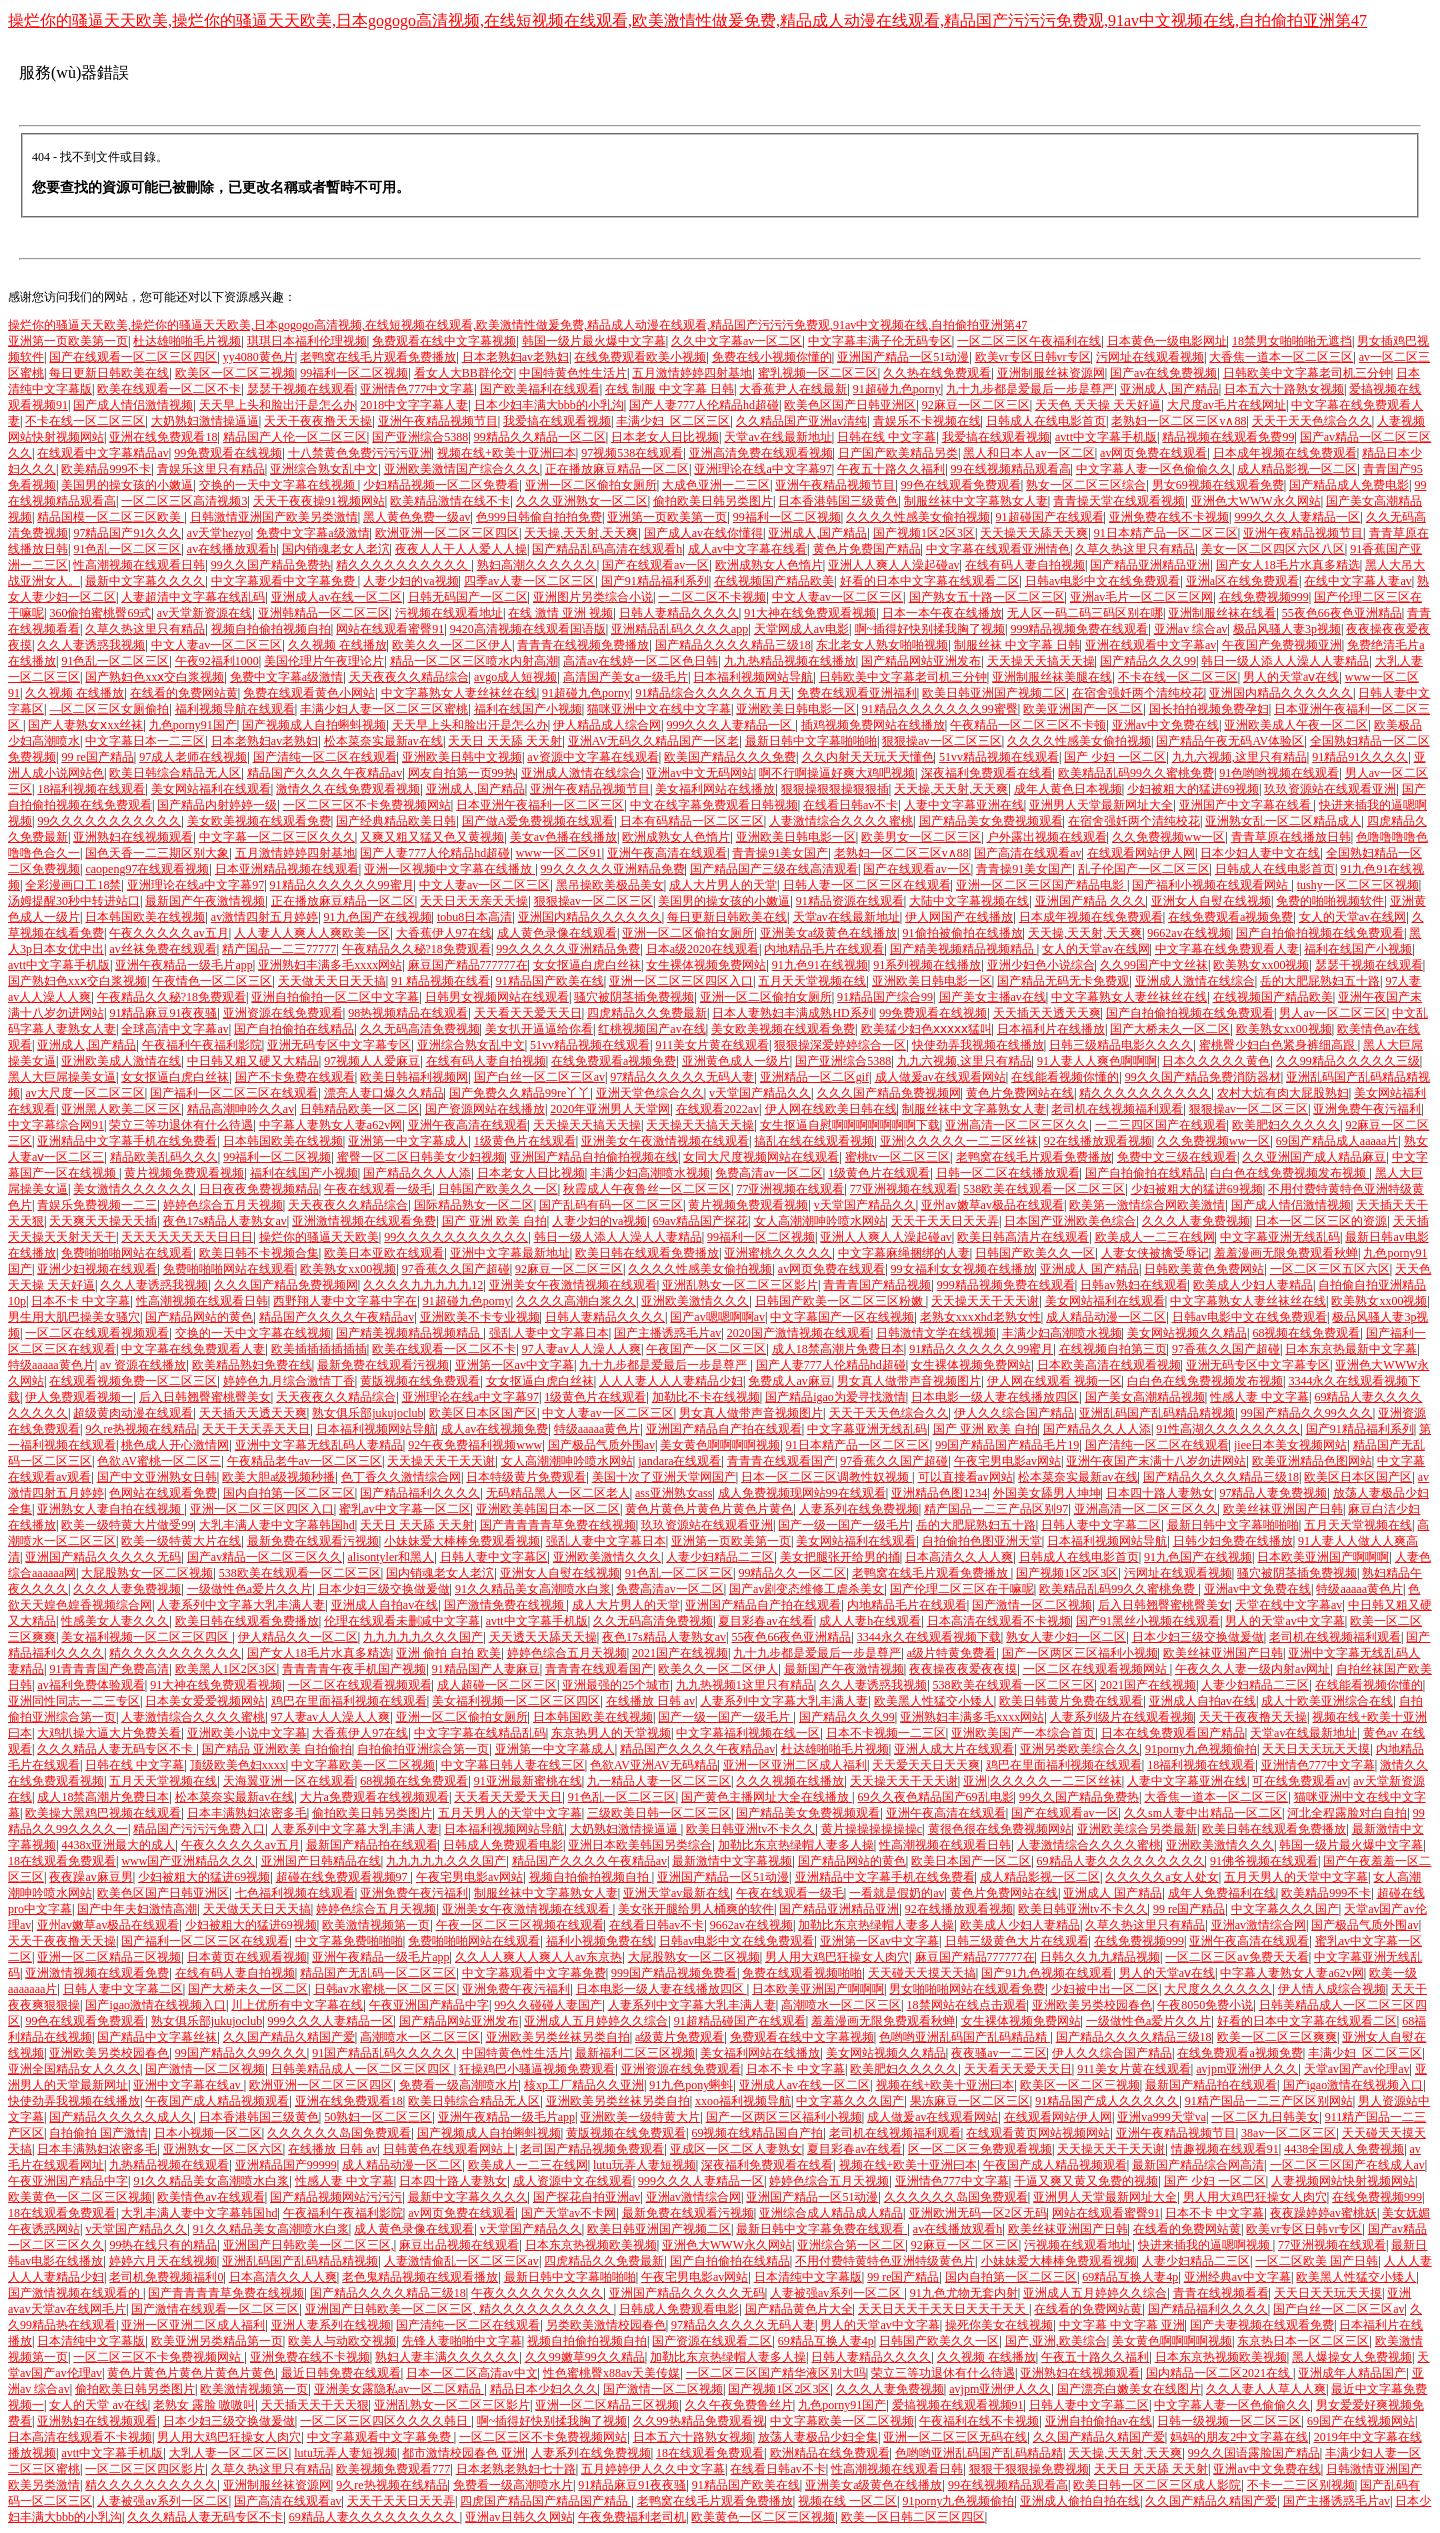 The image size is (1440, 2533). Describe the element at coordinates (780, 853) in the screenshot. I see `青青操91美女国产` at that location.